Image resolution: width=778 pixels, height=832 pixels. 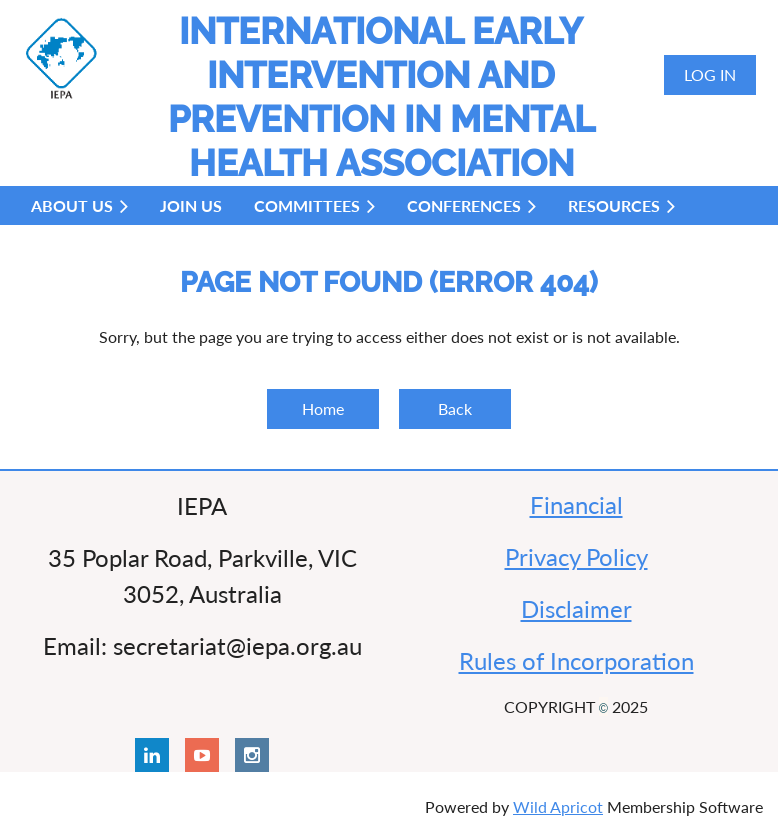 I want to click on Wild Apricot, so click(x=558, y=806).